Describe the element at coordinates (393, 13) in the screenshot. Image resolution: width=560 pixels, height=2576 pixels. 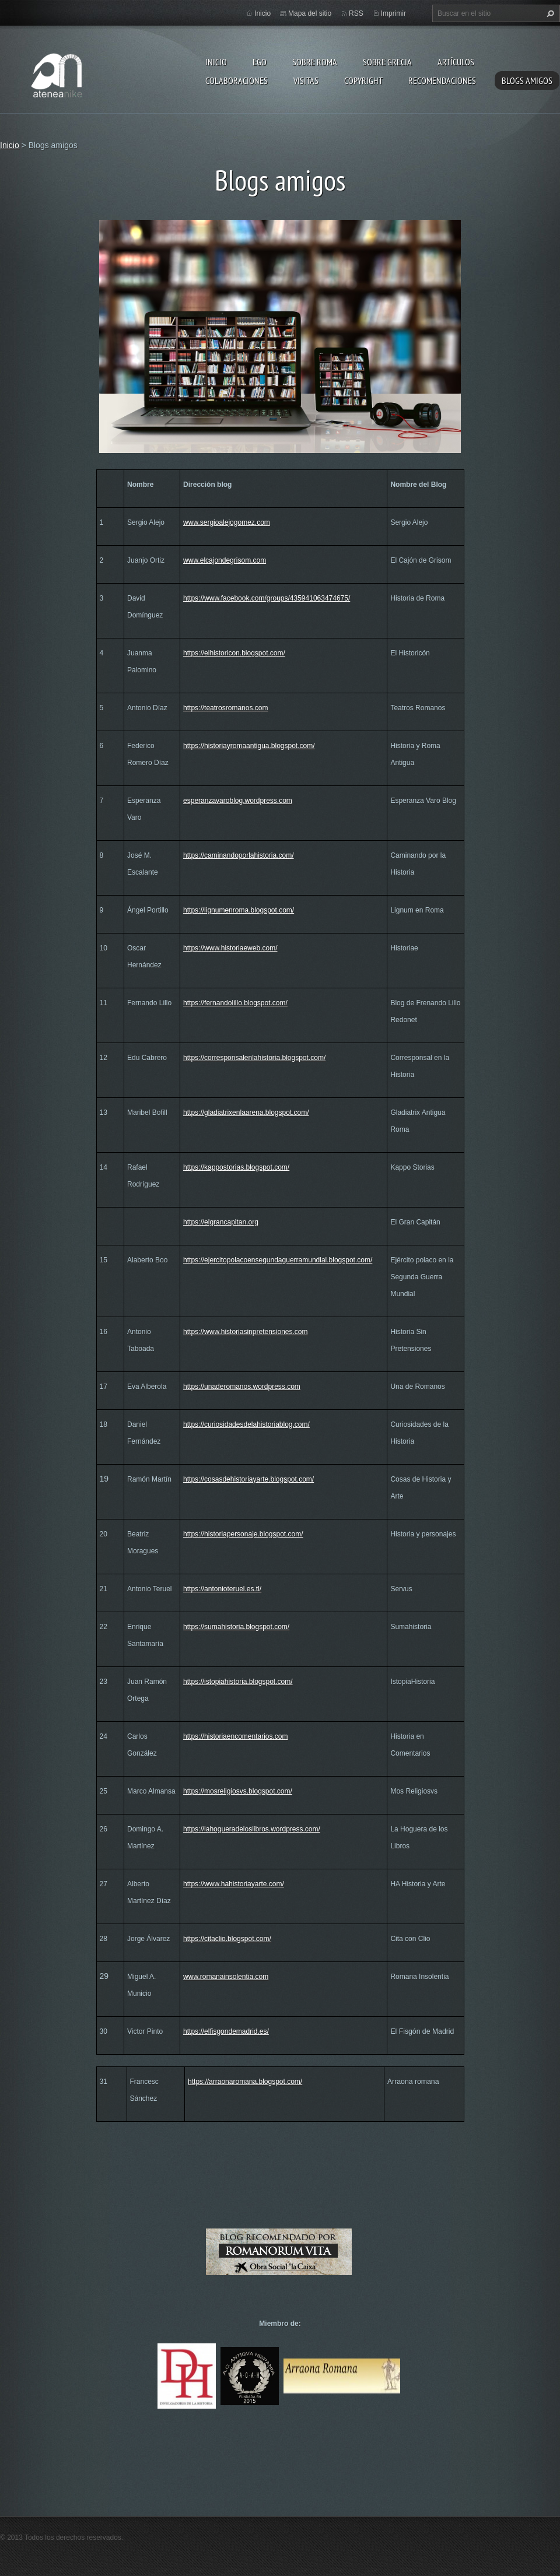
I see `Imprimir` at that location.